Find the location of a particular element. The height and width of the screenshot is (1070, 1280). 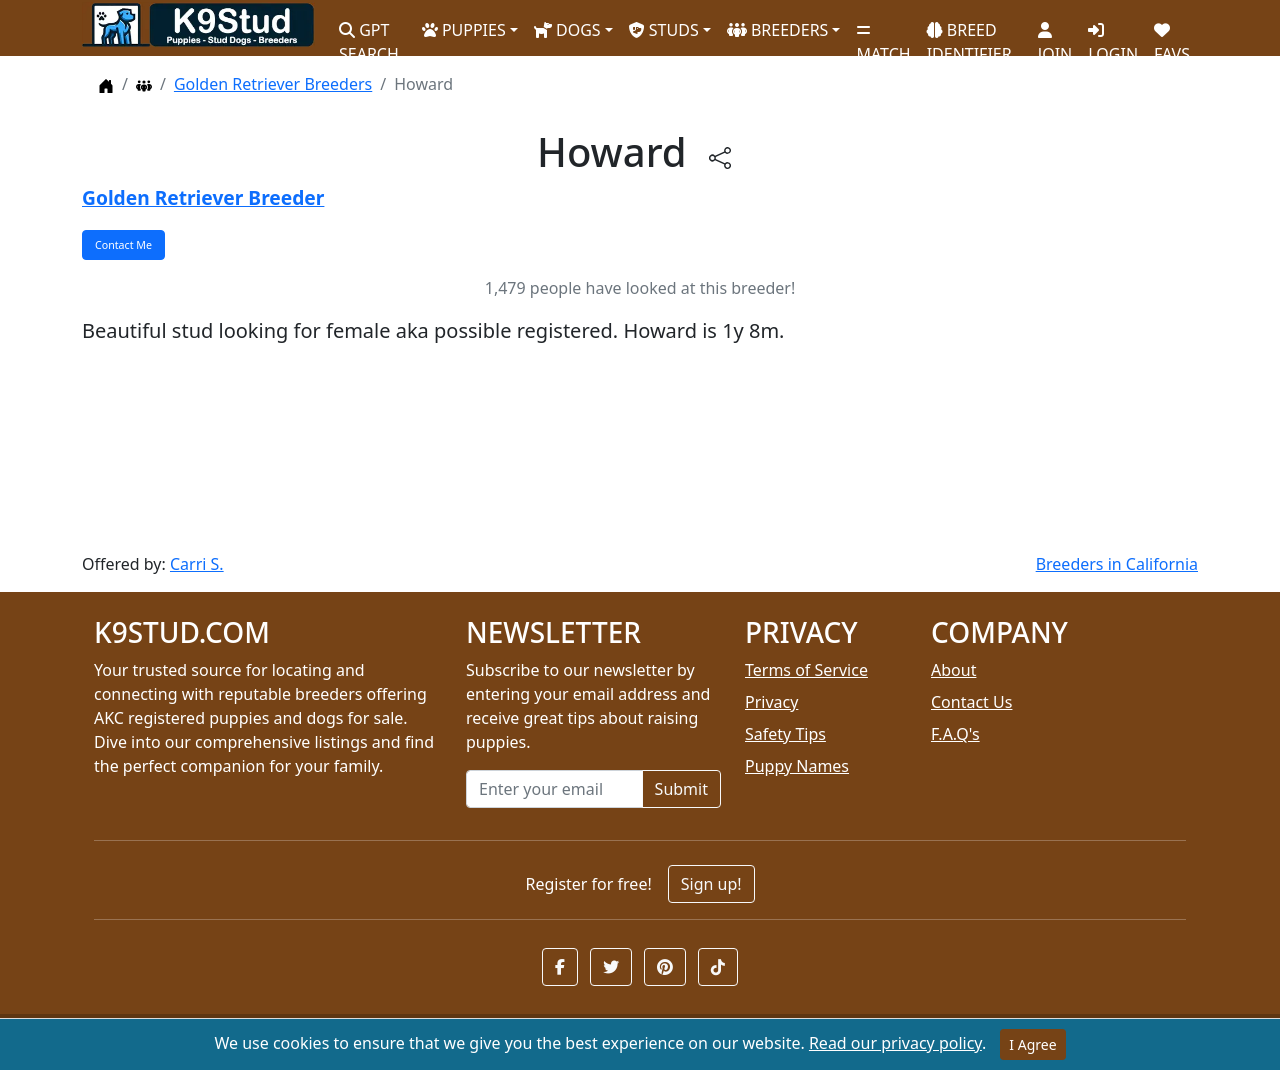

MATCH is located at coordinates (883, 35).